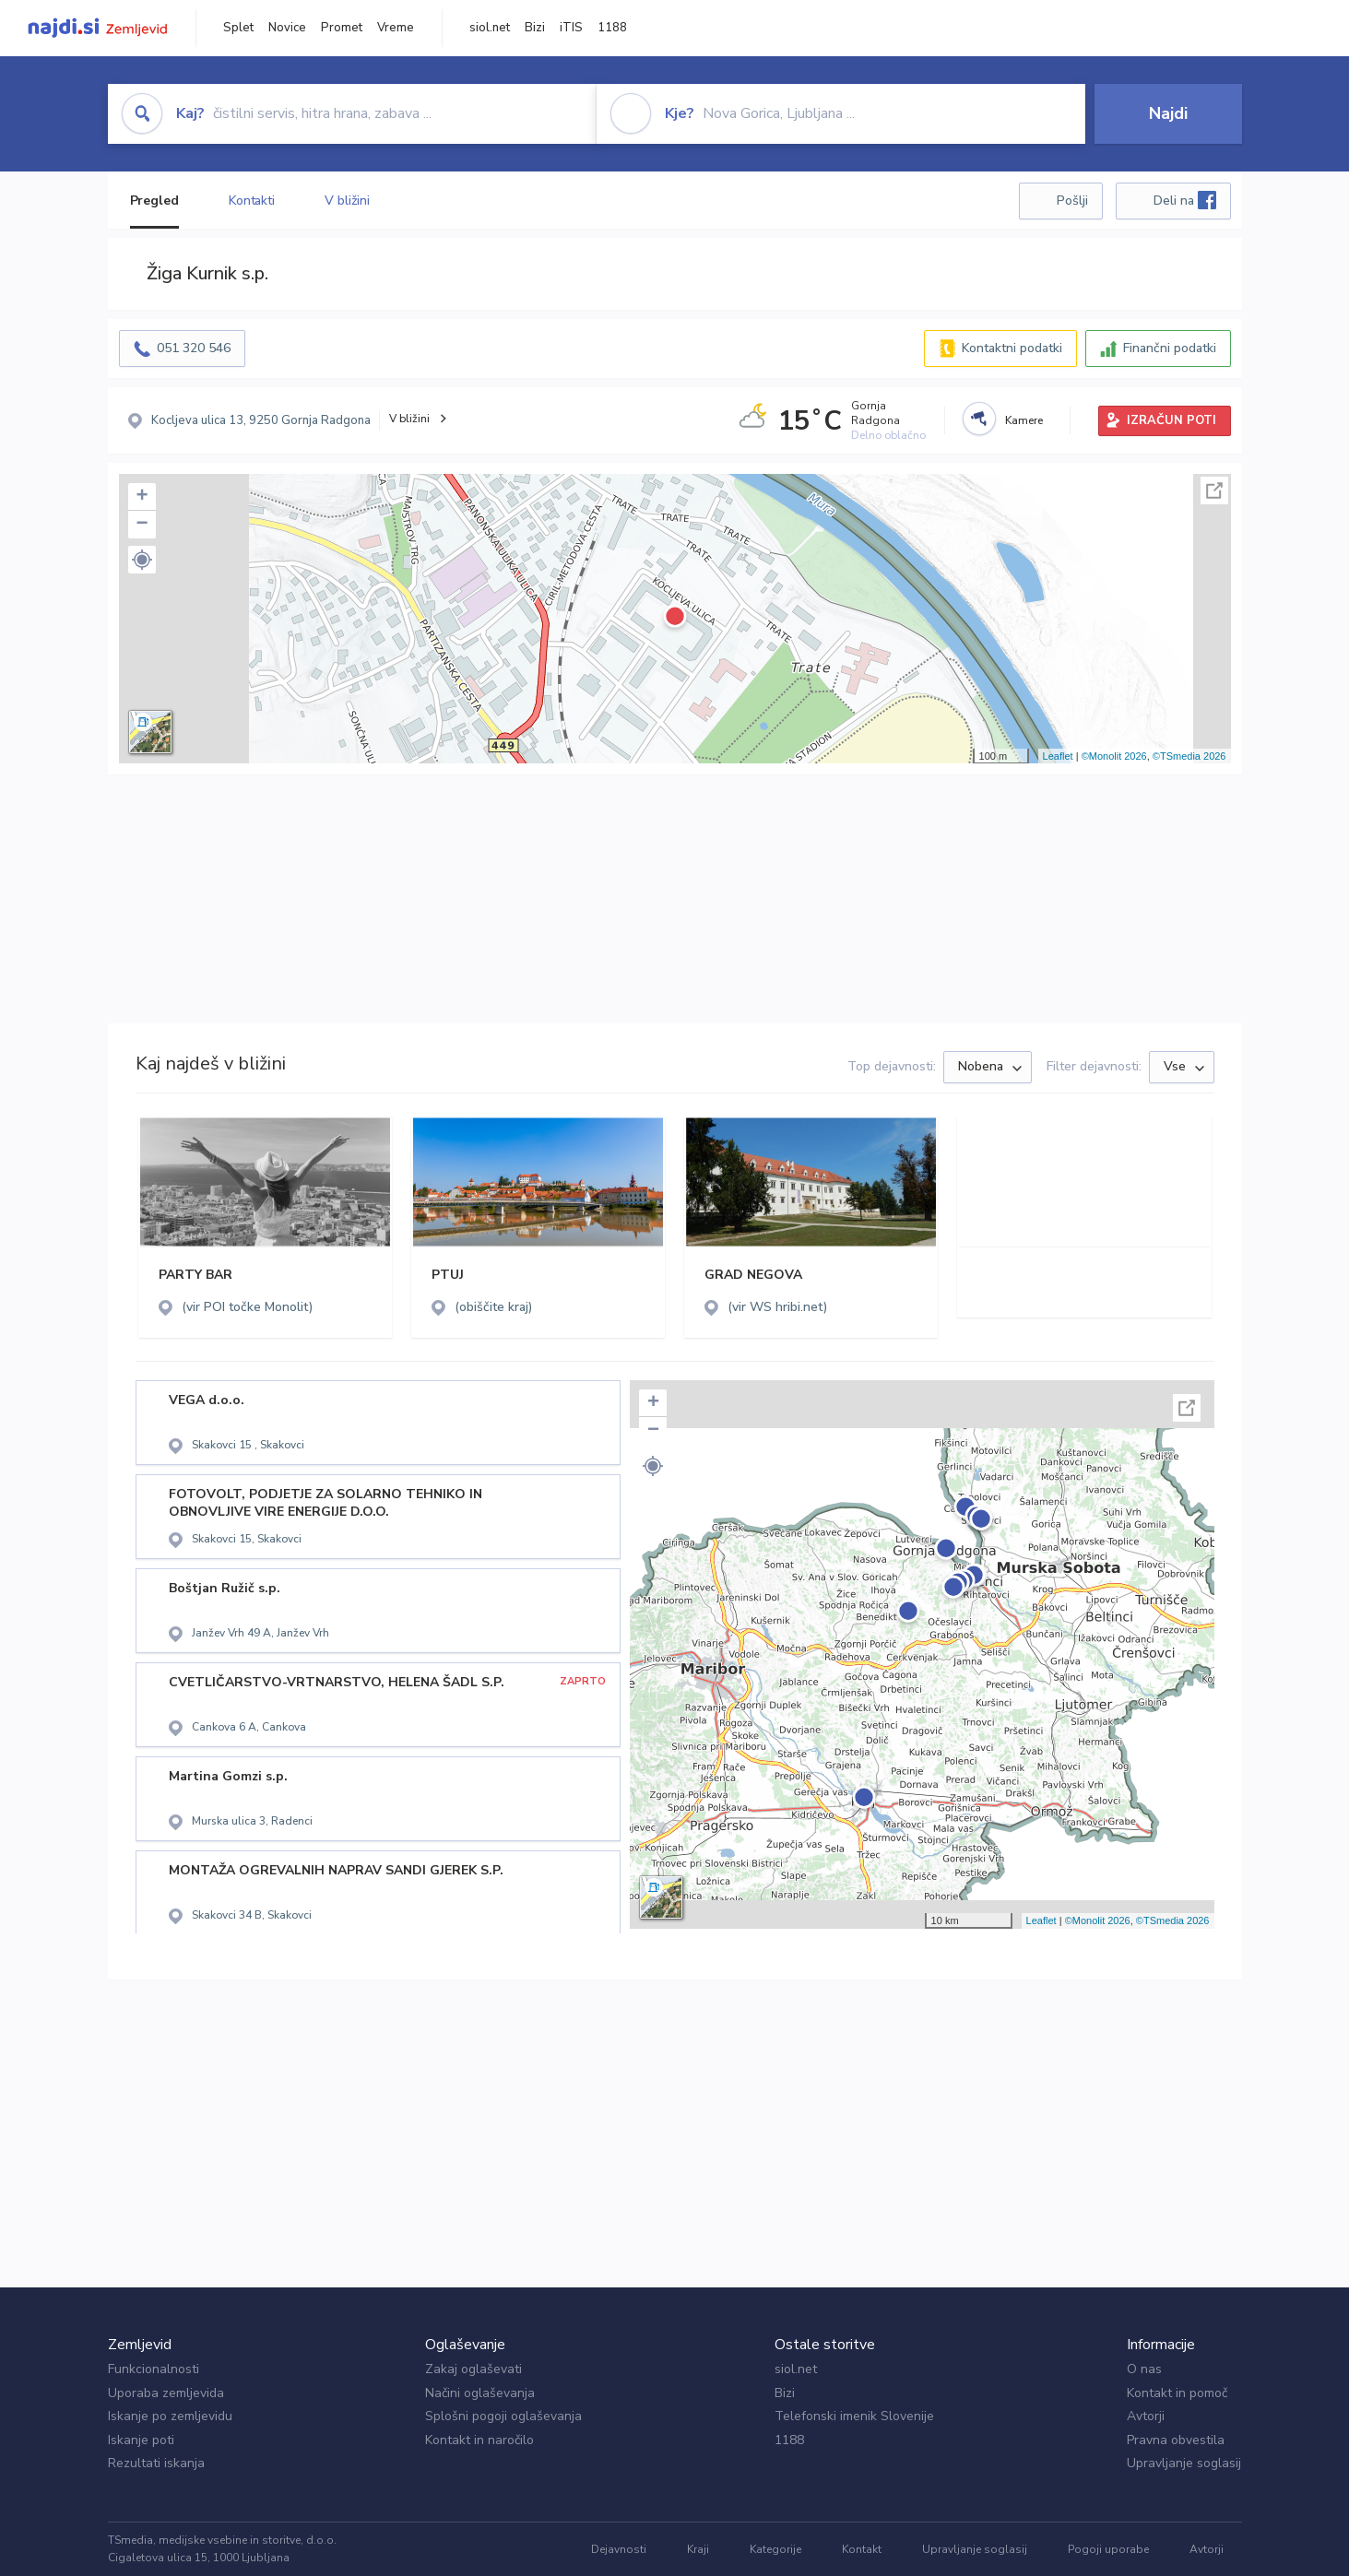  I want to click on Splošni pogoji oglaševanja, so click(503, 2416).